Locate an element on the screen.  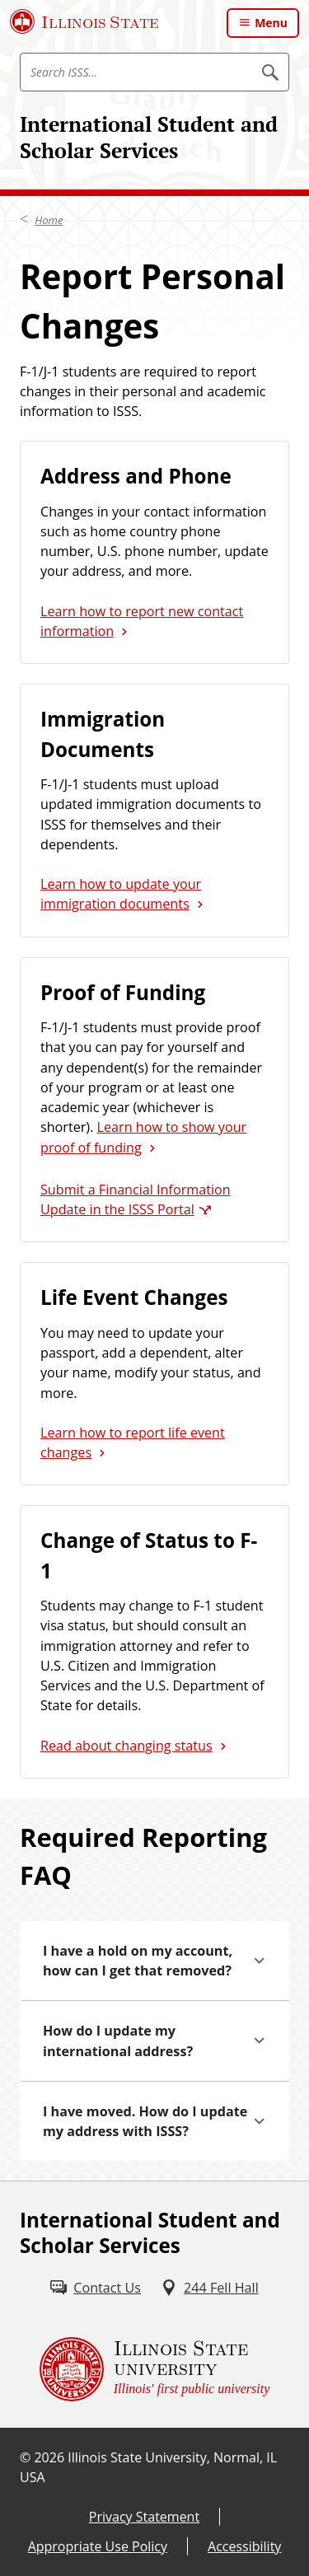
Appropriate Use Policy [Appropriate Use Policy (External)] is located at coordinates (97, 2546).